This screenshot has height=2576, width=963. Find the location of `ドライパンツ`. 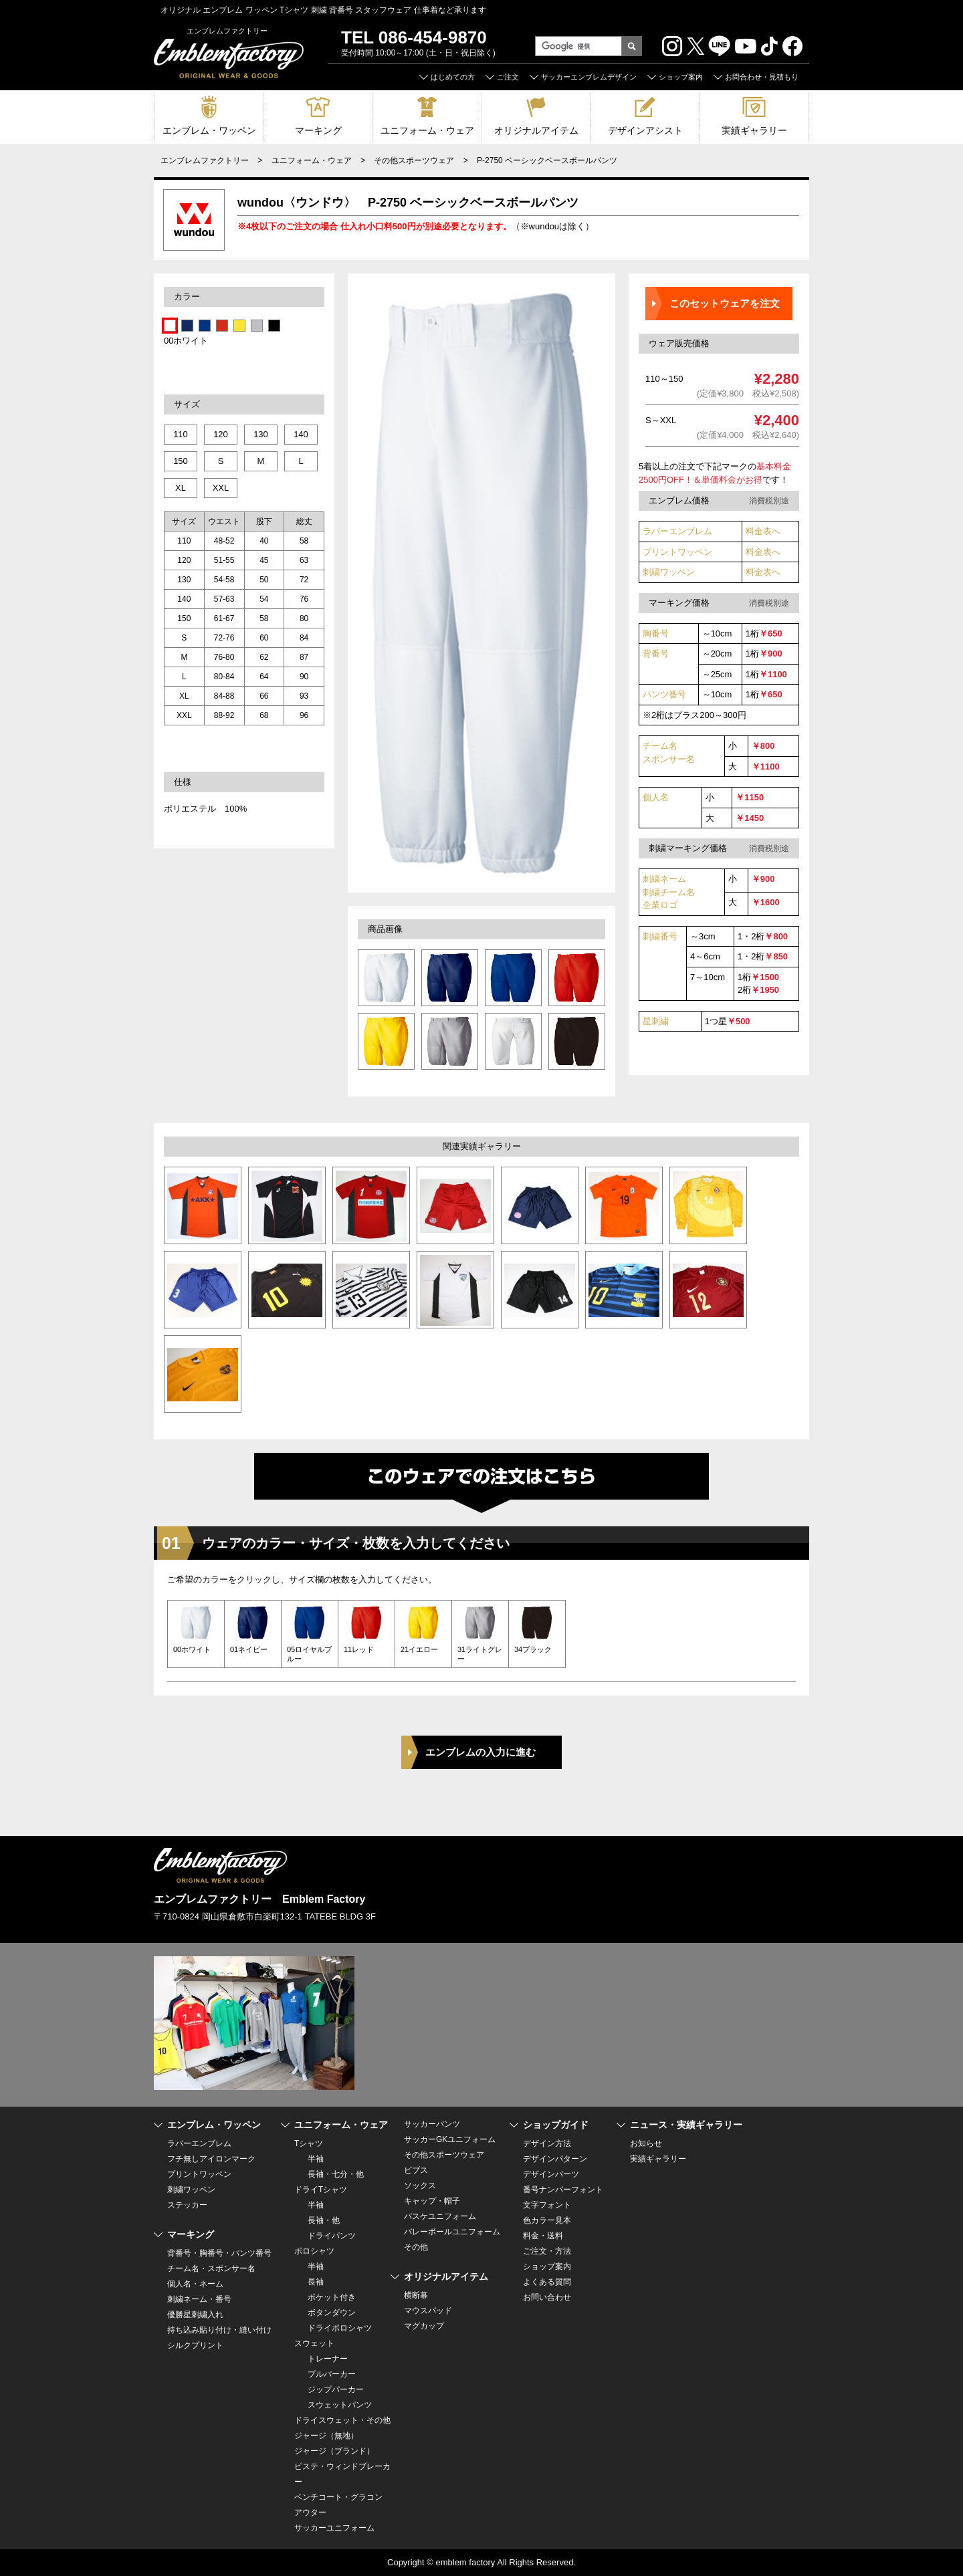

ドライパンツ is located at coordinates (332, 2235).